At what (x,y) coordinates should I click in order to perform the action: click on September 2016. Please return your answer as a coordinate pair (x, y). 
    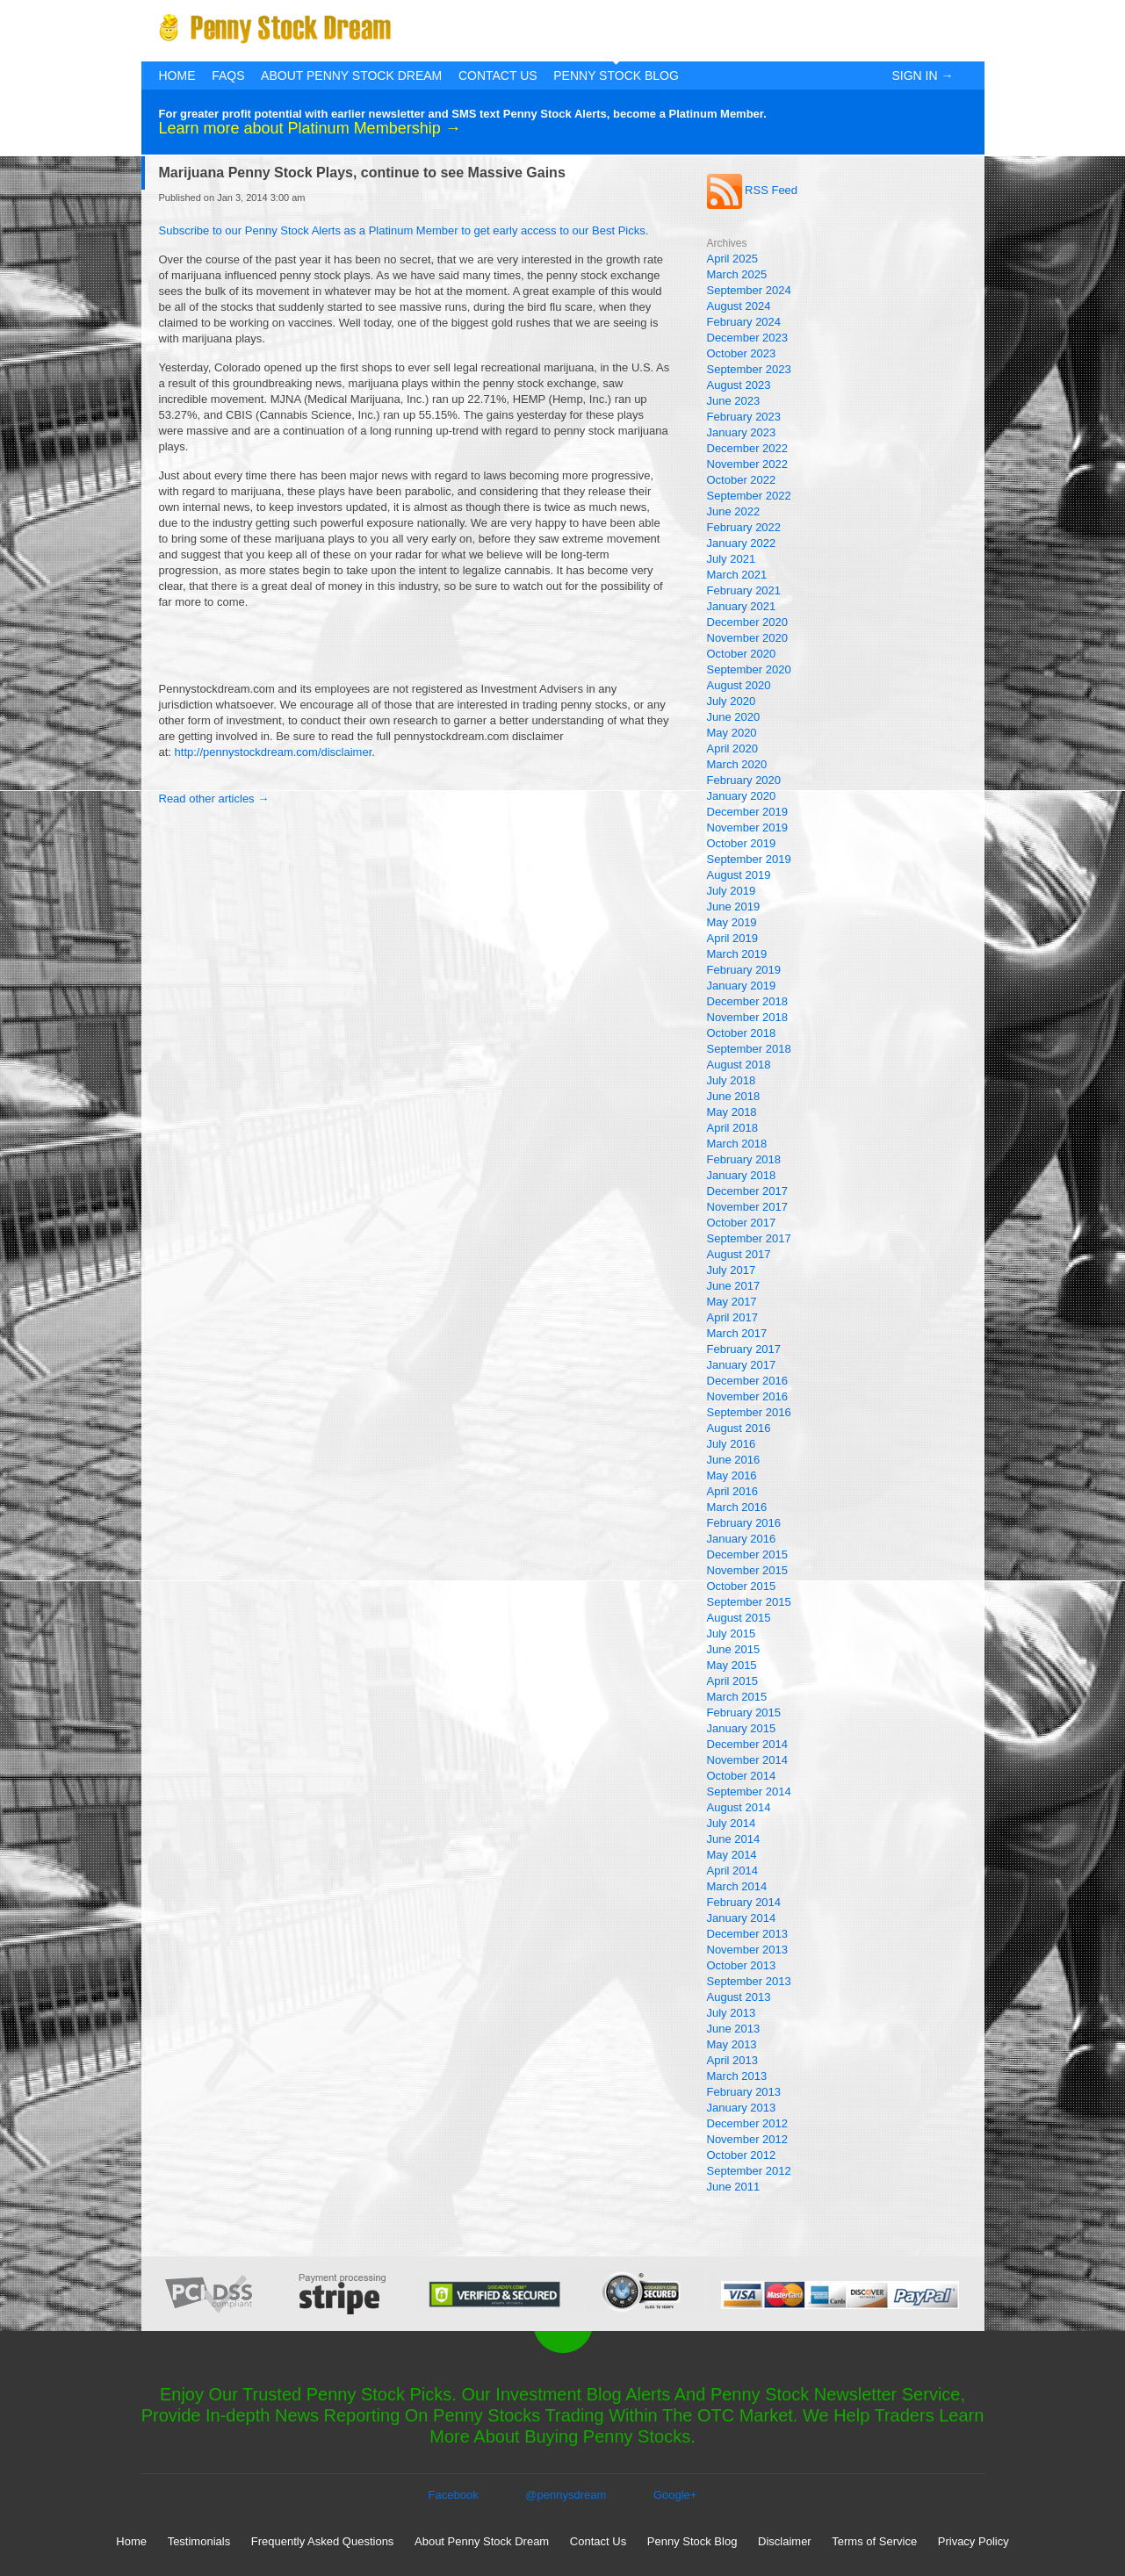
    Looking at the image, I should click on (749, 1412).